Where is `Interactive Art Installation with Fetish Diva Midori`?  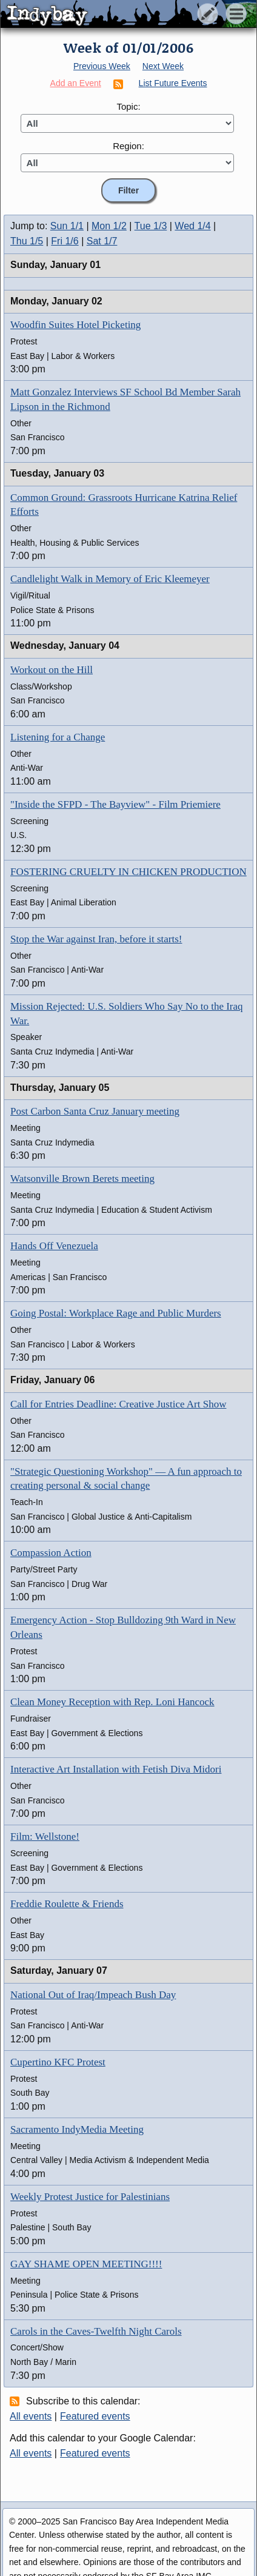
Interactive Art Installation with Fetish Diva Midori is located at coordinates (115, 1769).